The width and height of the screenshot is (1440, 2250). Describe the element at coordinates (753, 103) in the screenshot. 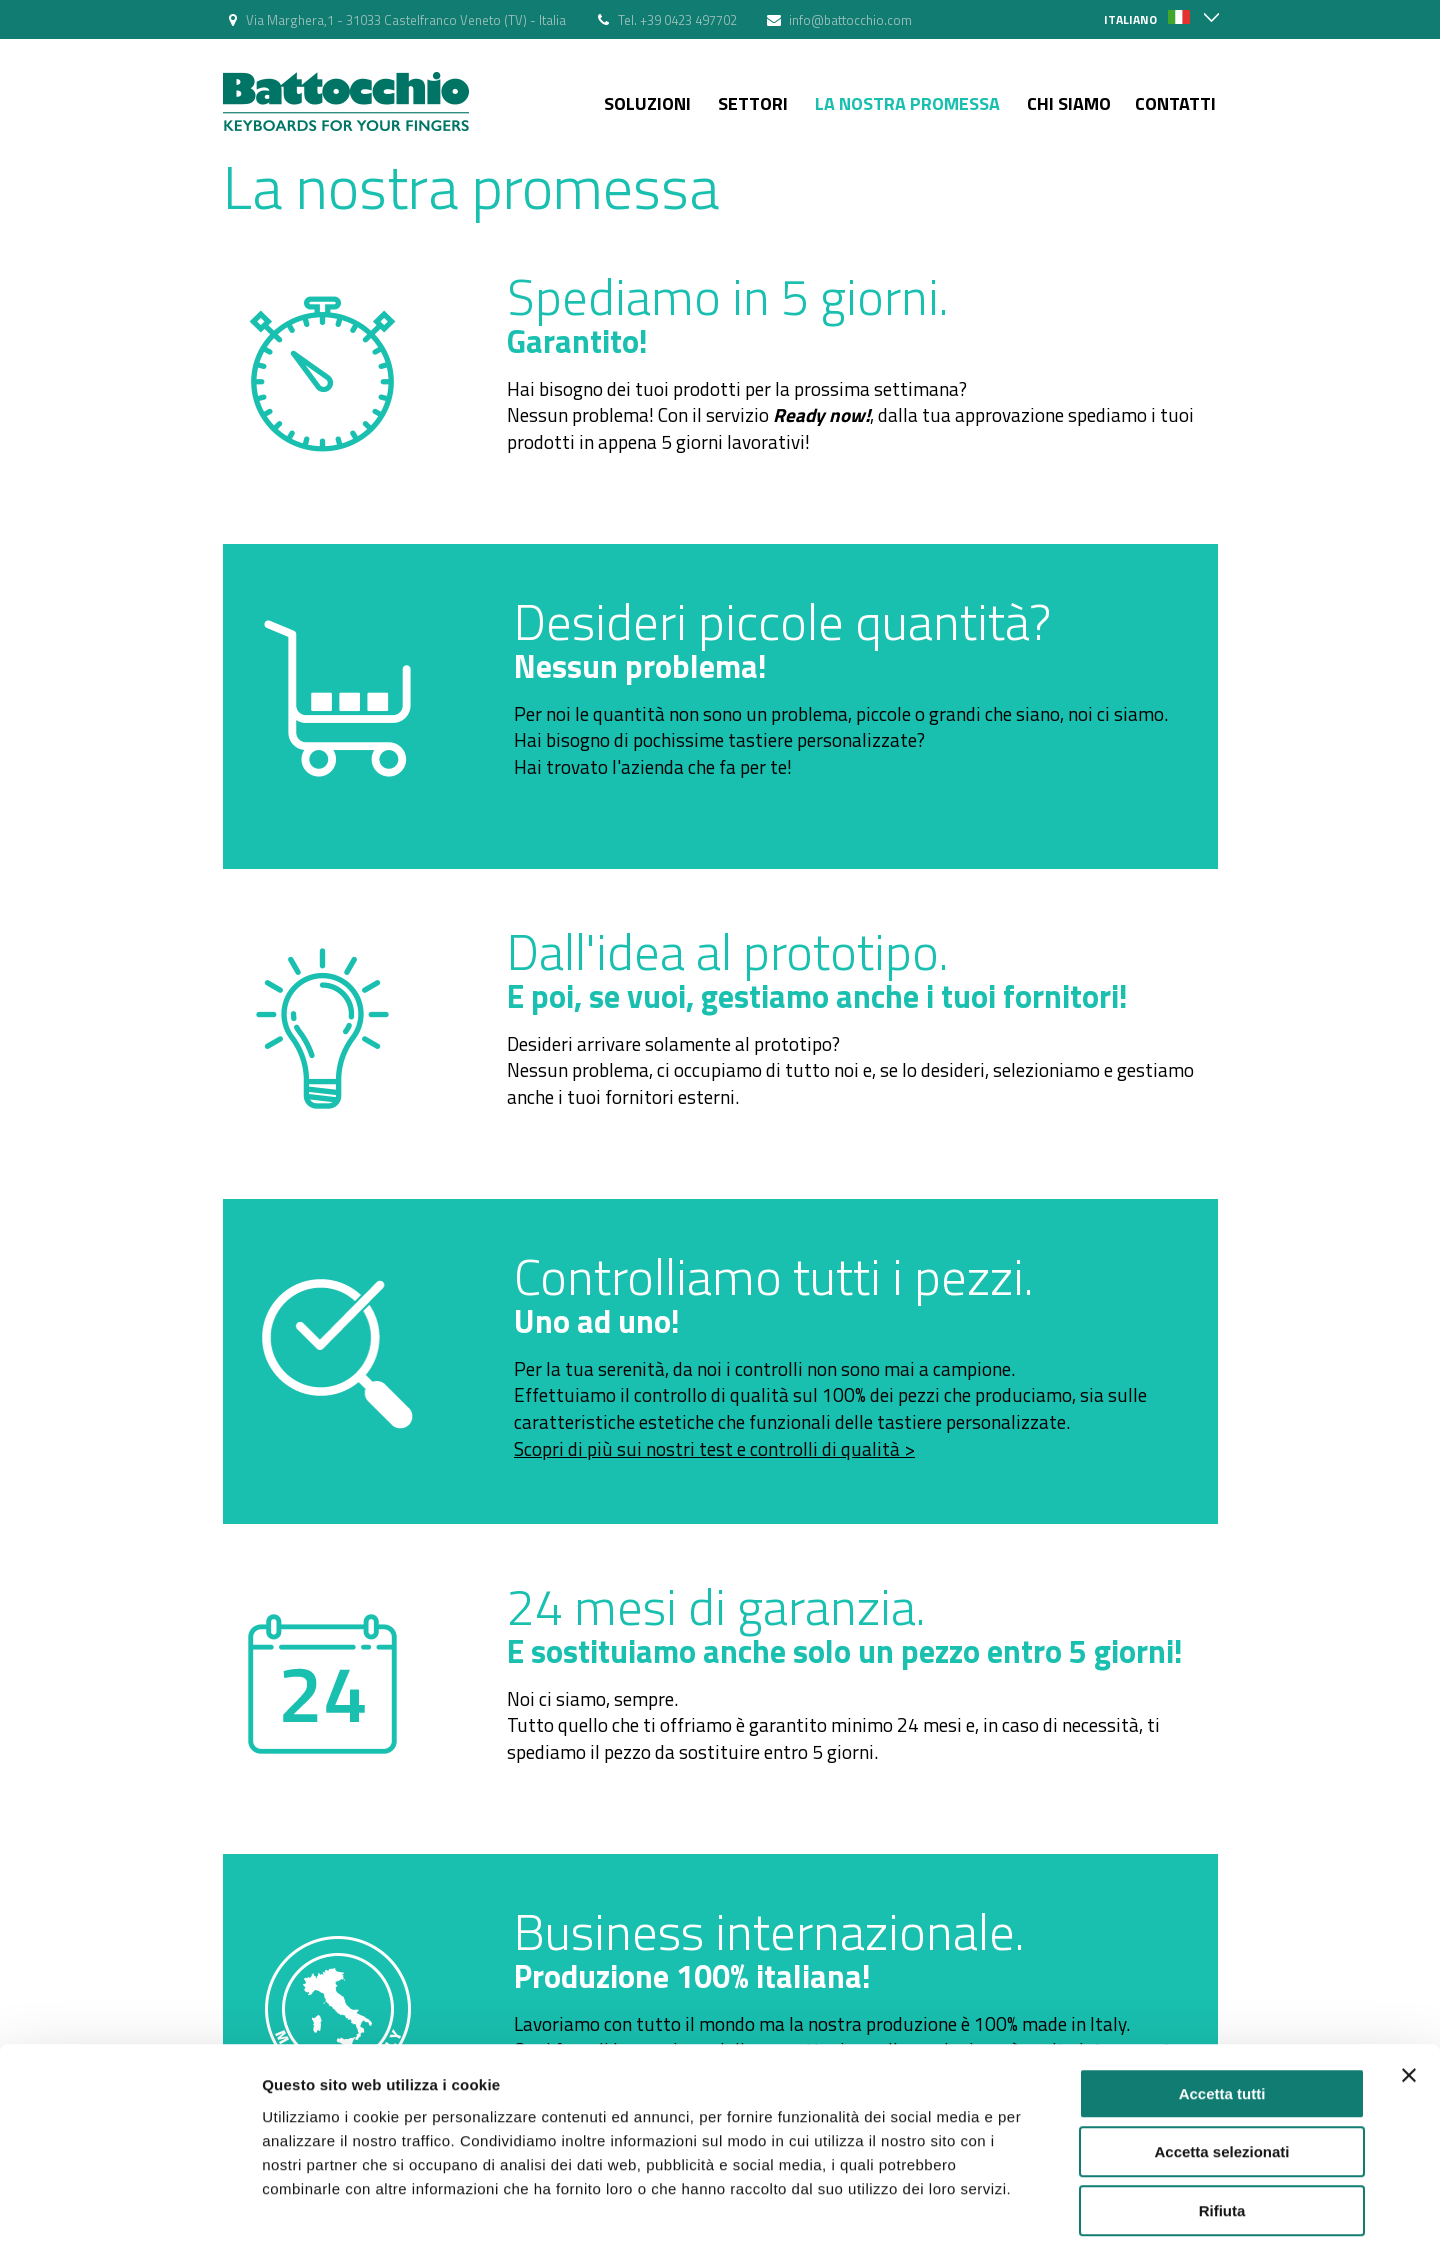

I see `Settori` at that location.